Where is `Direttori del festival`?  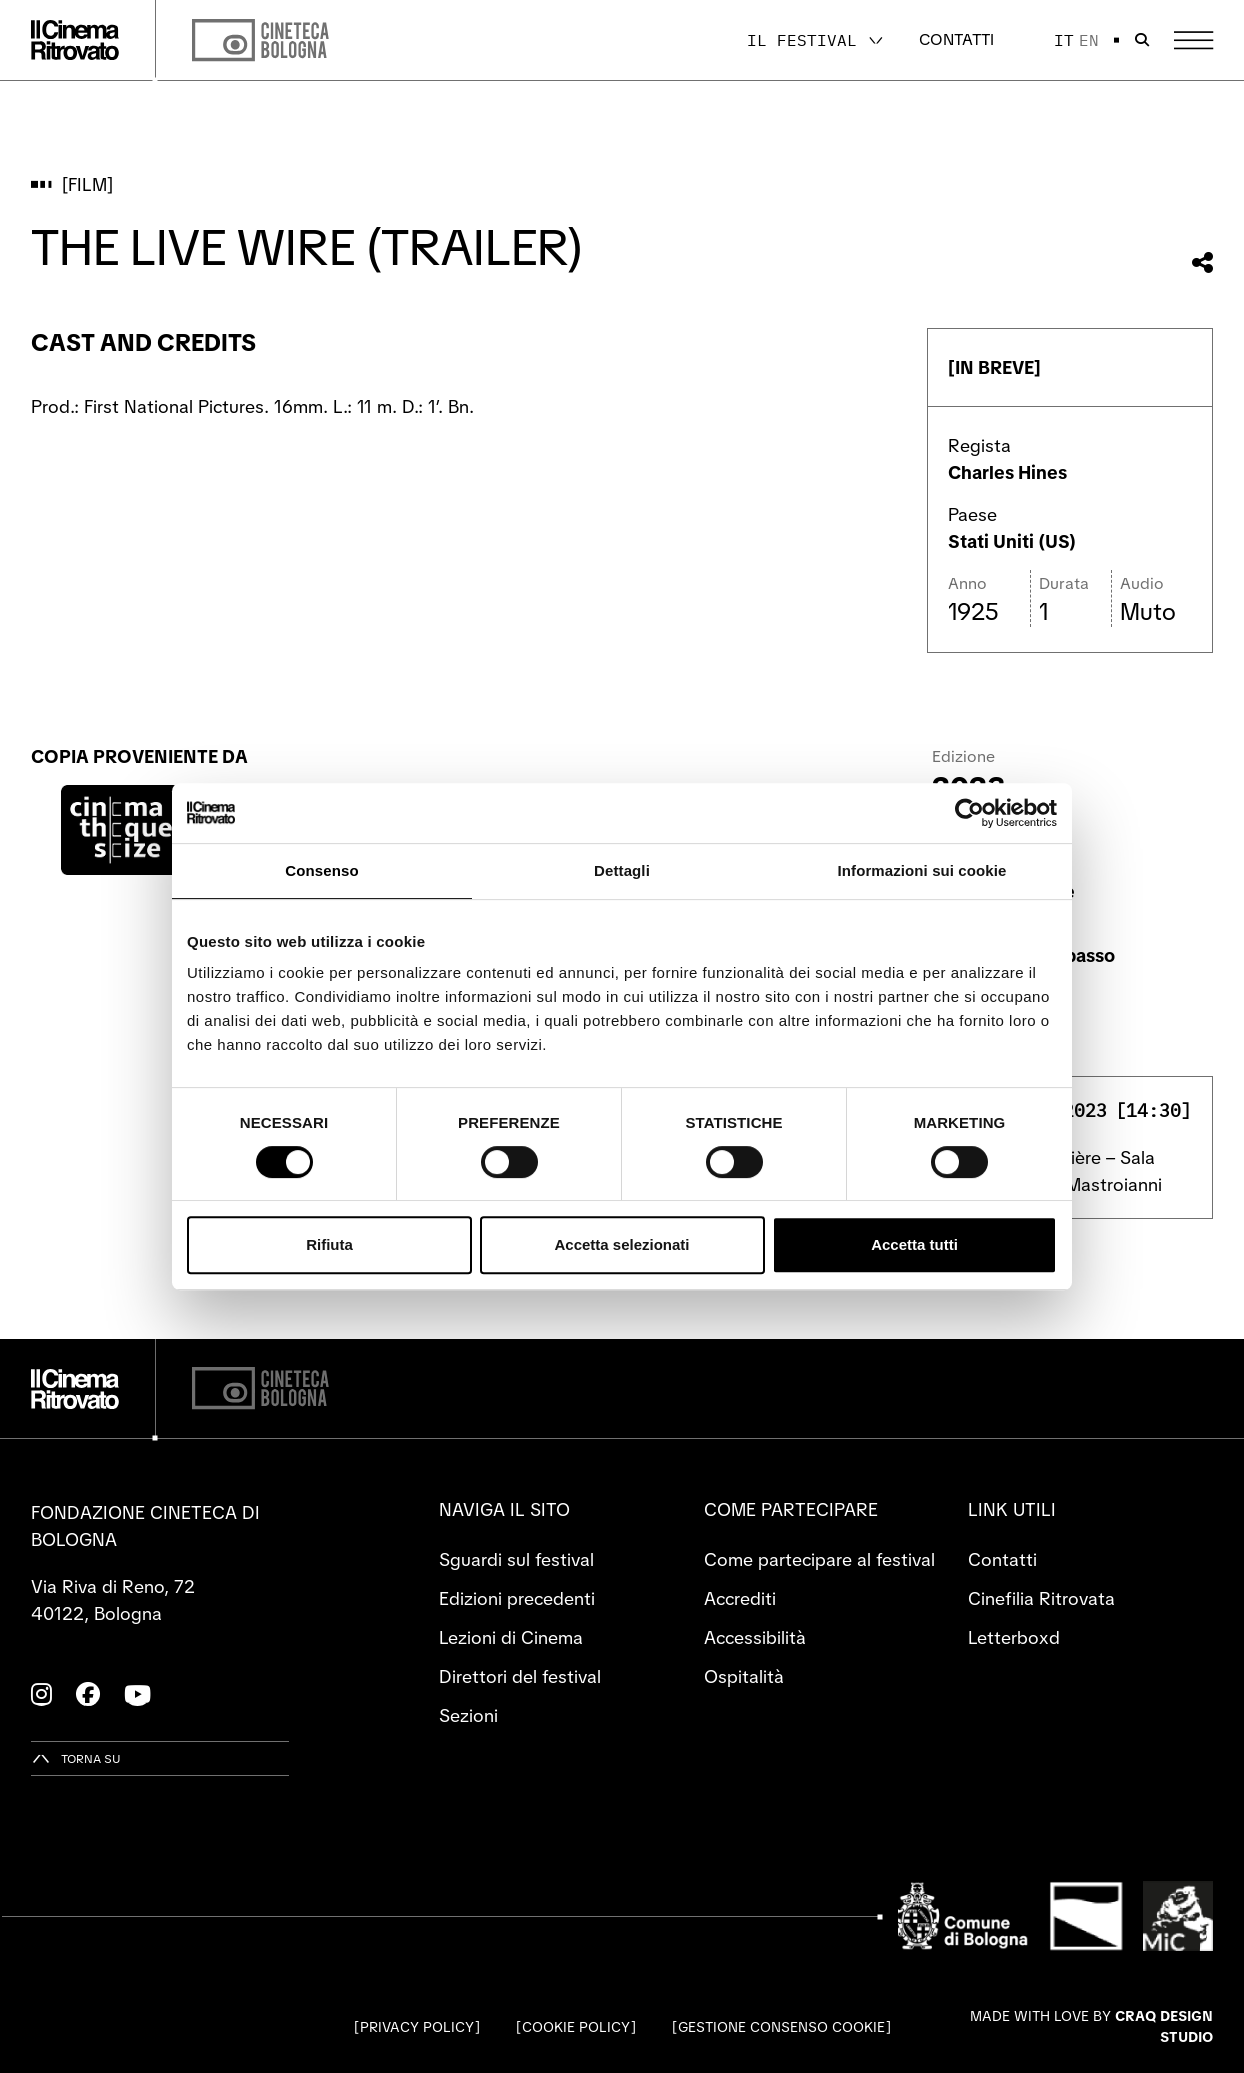 Direttori del festival is located at coordinates (520, 1676).